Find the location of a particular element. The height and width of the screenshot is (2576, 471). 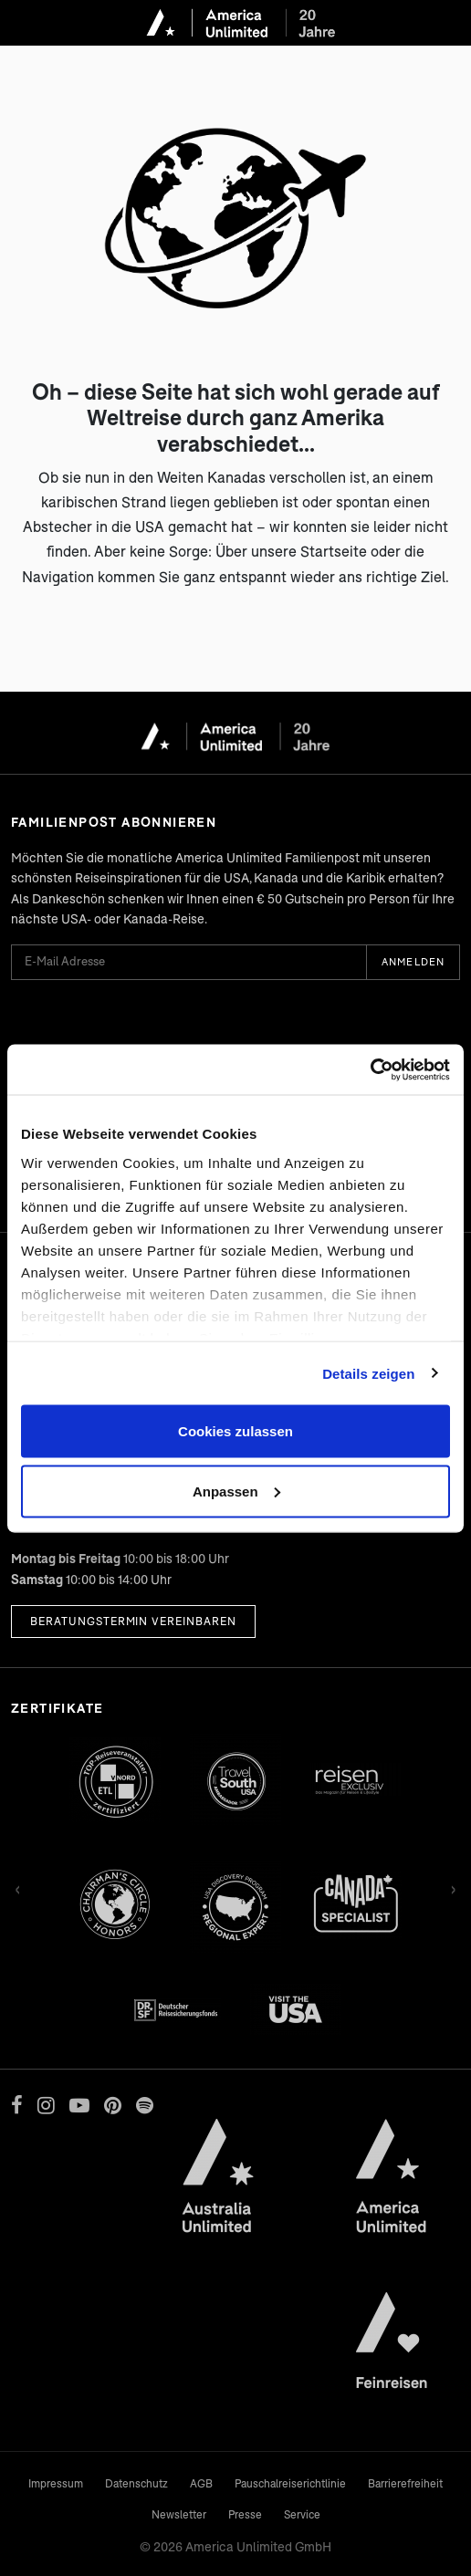

Datenschutz is located at coordinates (136, 2483).